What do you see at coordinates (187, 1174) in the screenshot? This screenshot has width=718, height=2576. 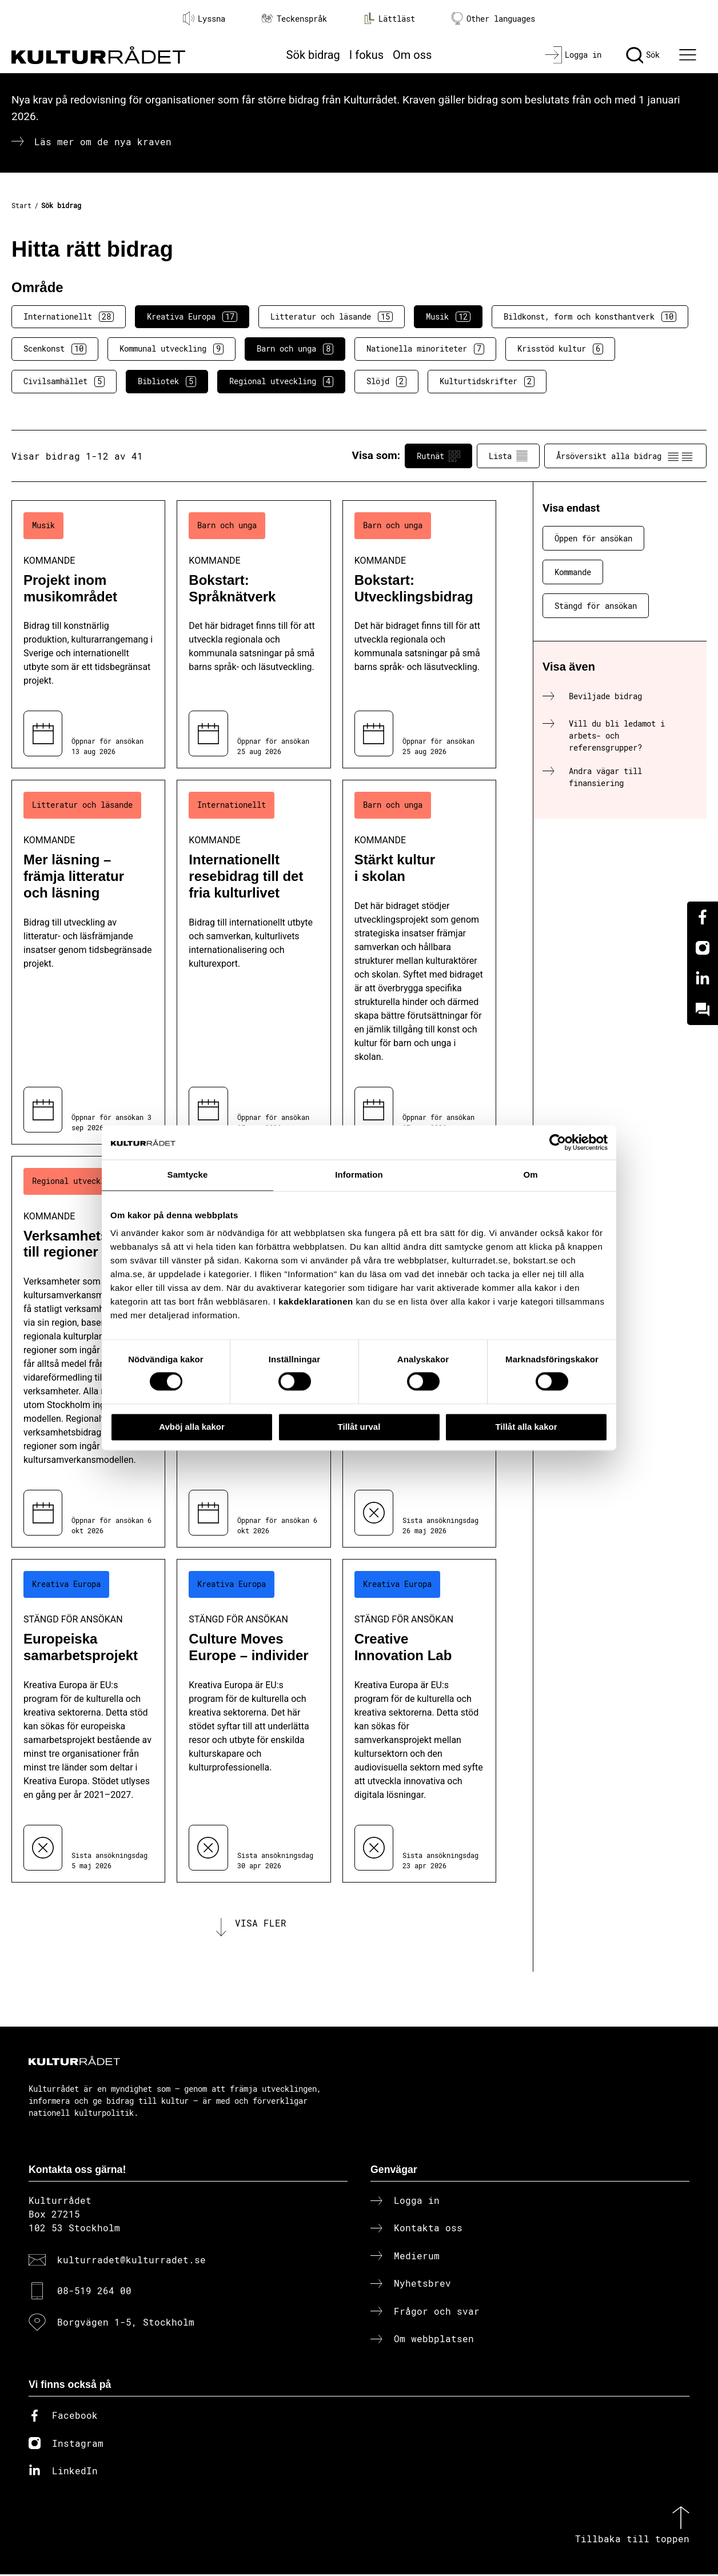 I see `Samtycke [tab]` at bounding box center [187, 1174].